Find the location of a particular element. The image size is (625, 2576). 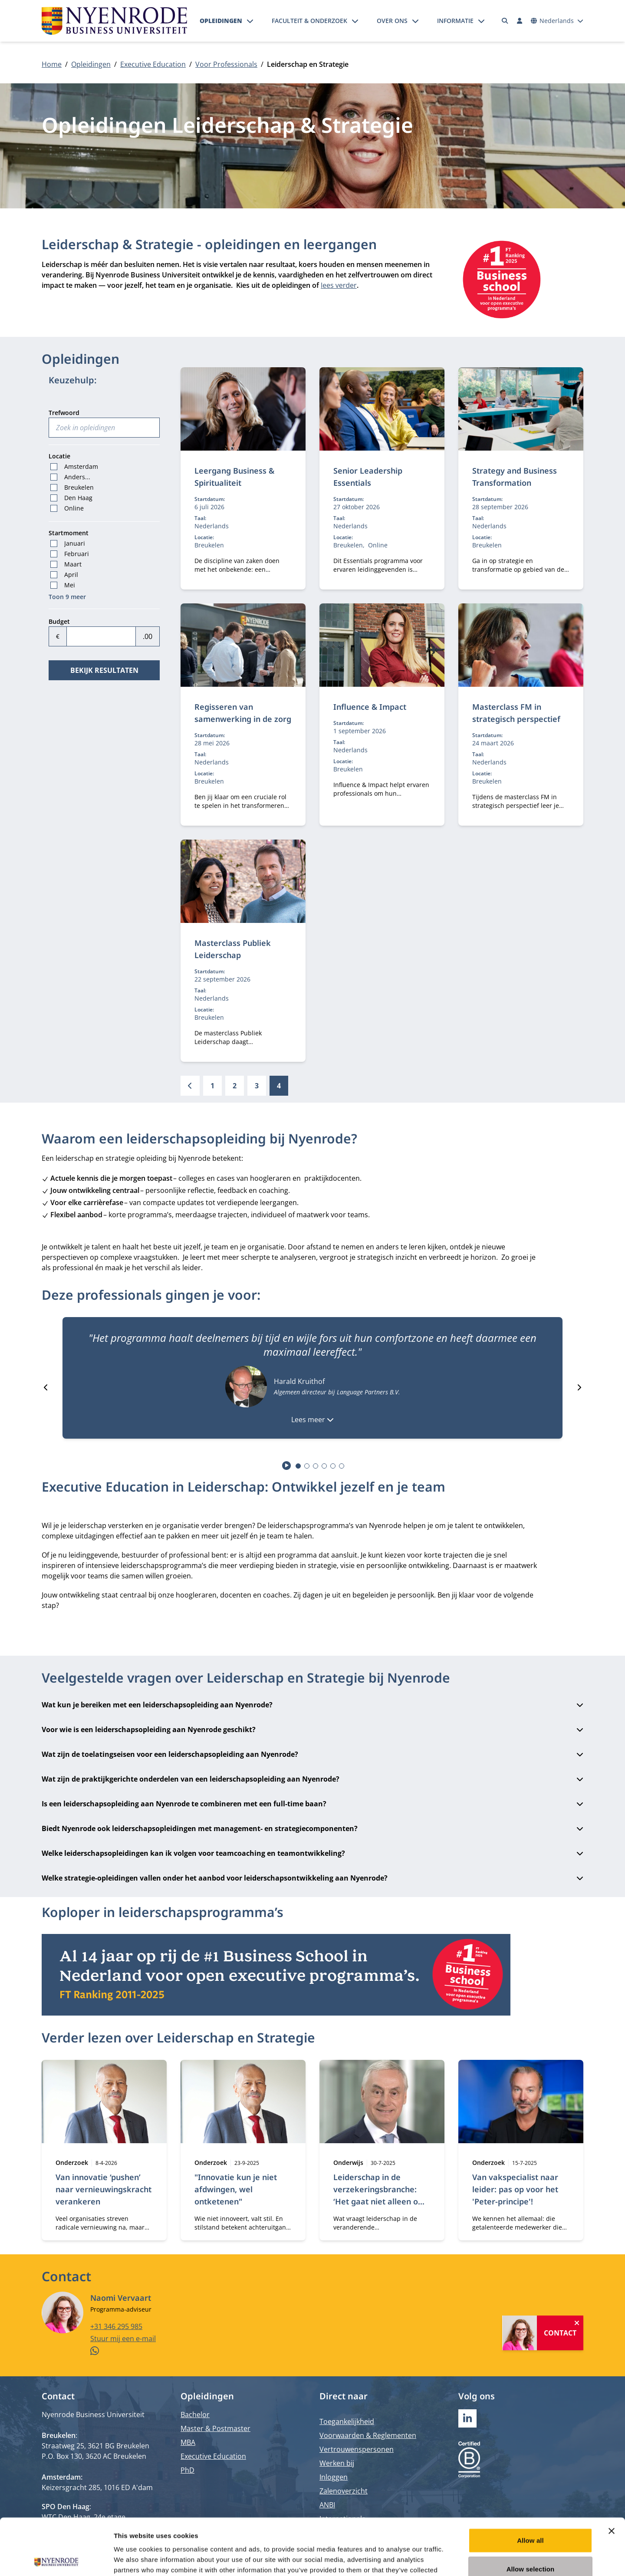

[Start autoplay] is located at coordinates (286, 1465).